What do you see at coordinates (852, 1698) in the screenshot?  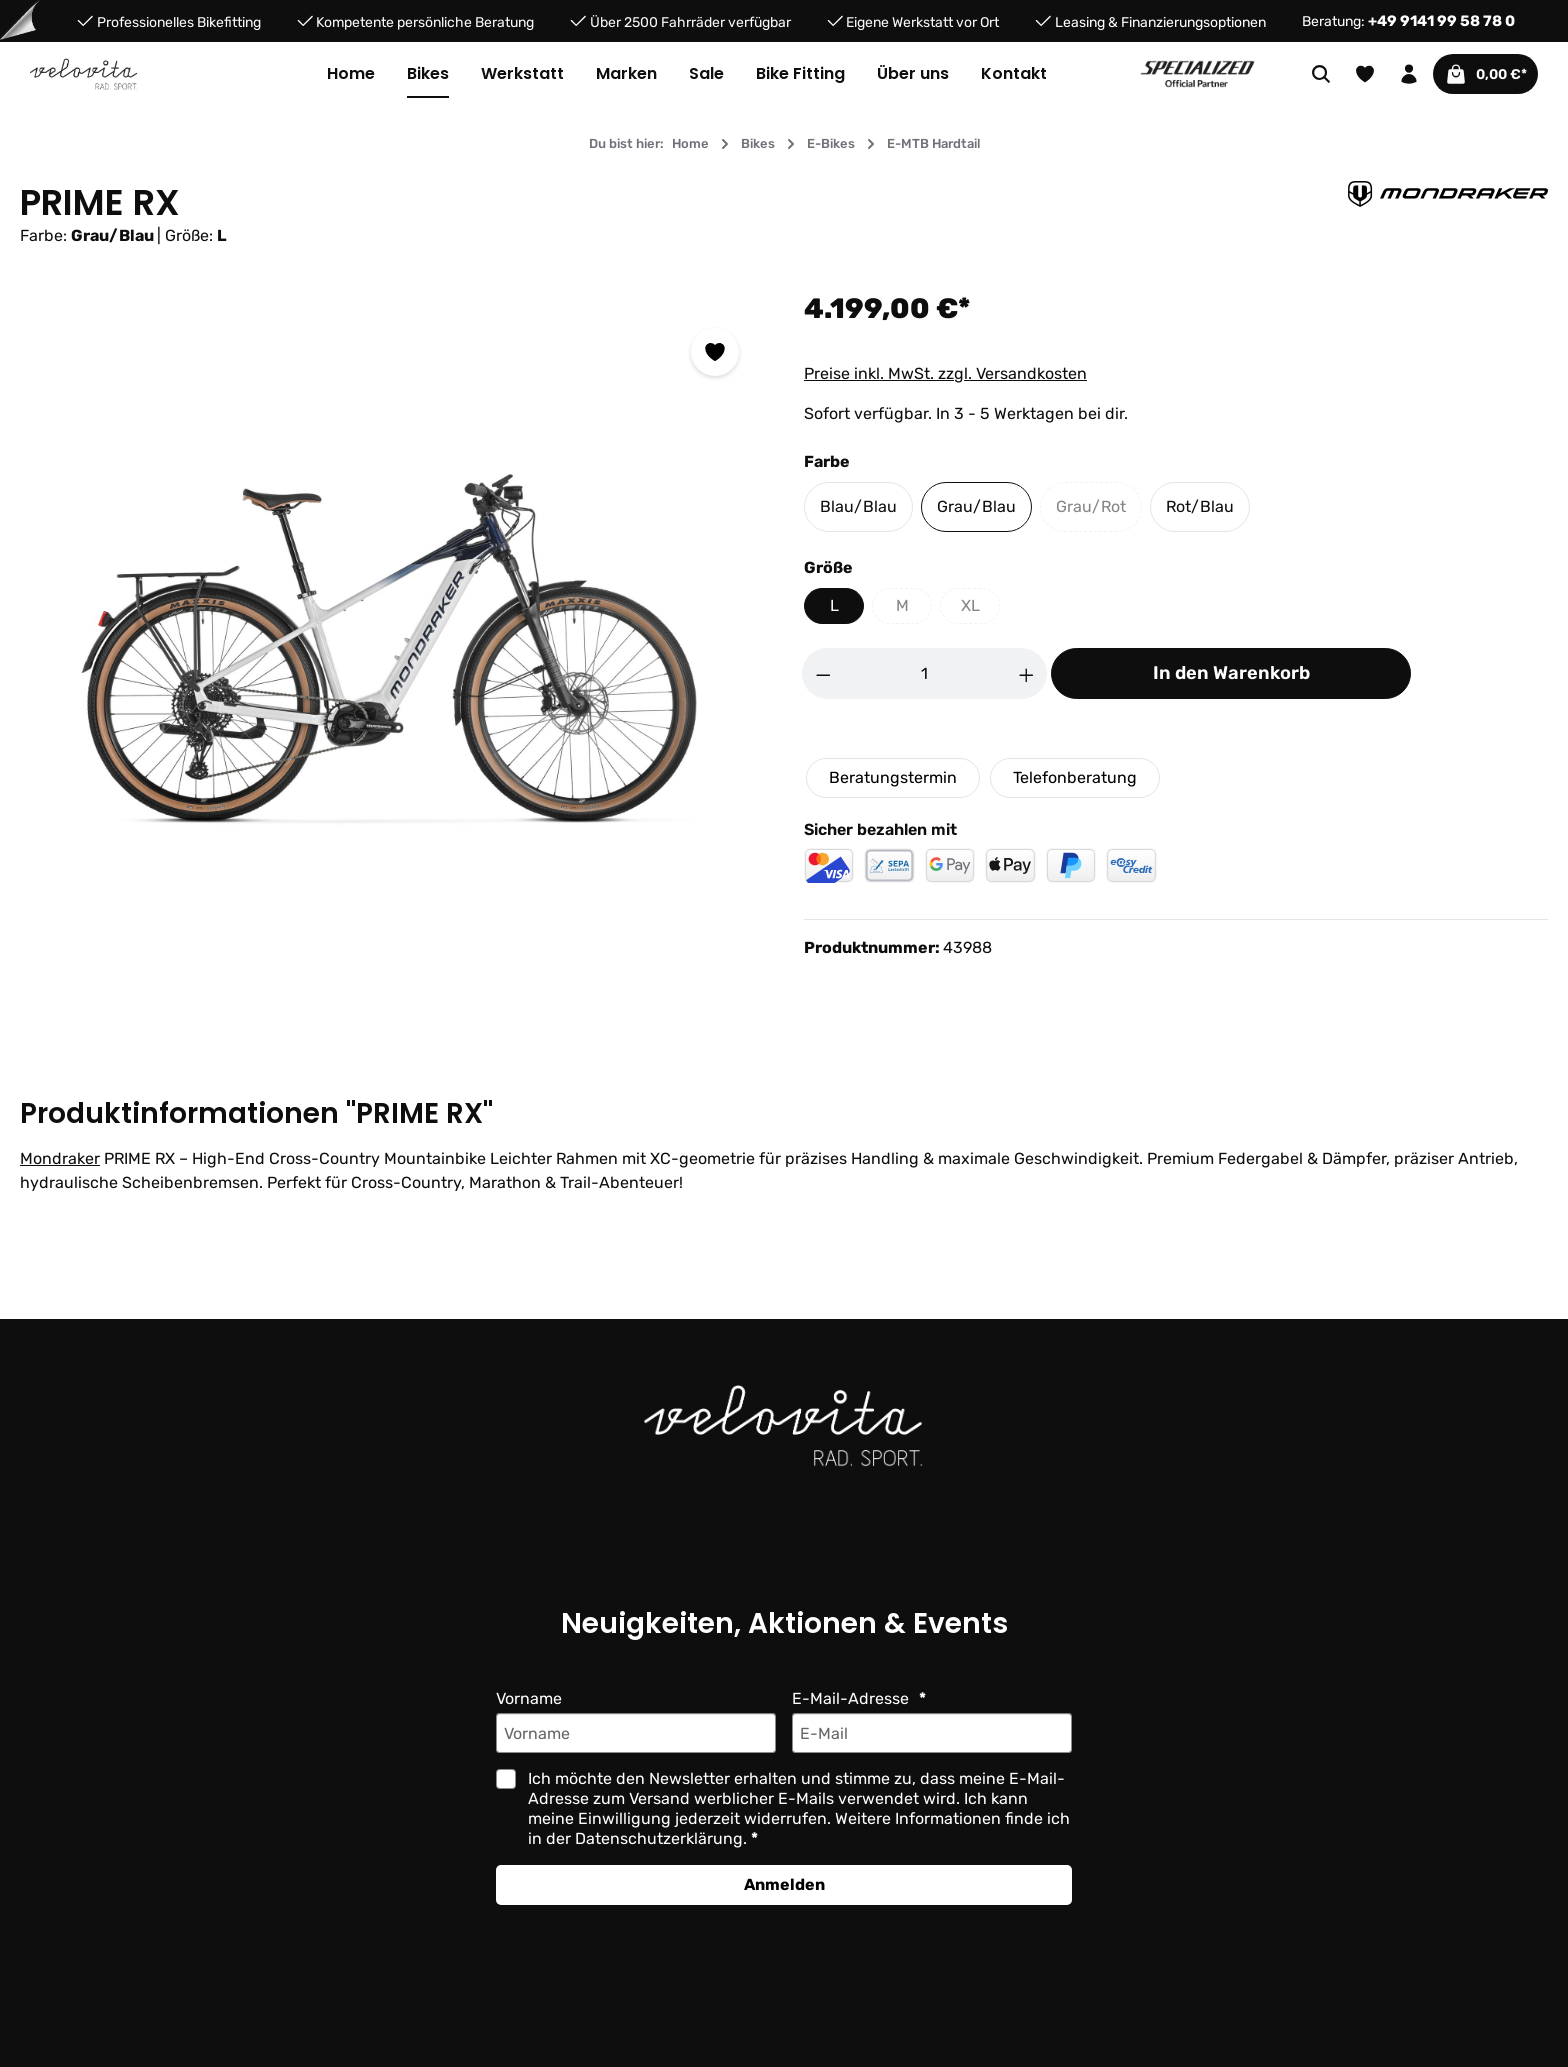 I see `E-Mail-Adresse` at bounding box center [852, 1698].